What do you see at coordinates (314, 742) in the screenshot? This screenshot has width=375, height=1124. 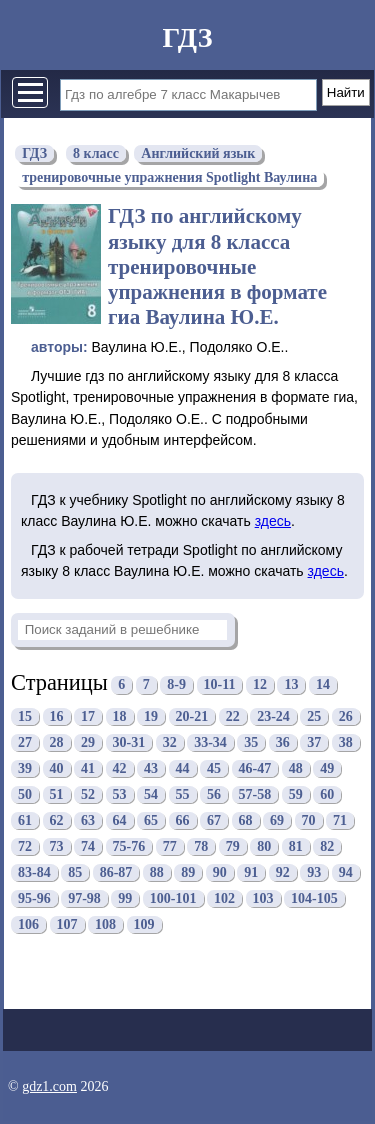 I see `37` at bounding box center [314, 742].